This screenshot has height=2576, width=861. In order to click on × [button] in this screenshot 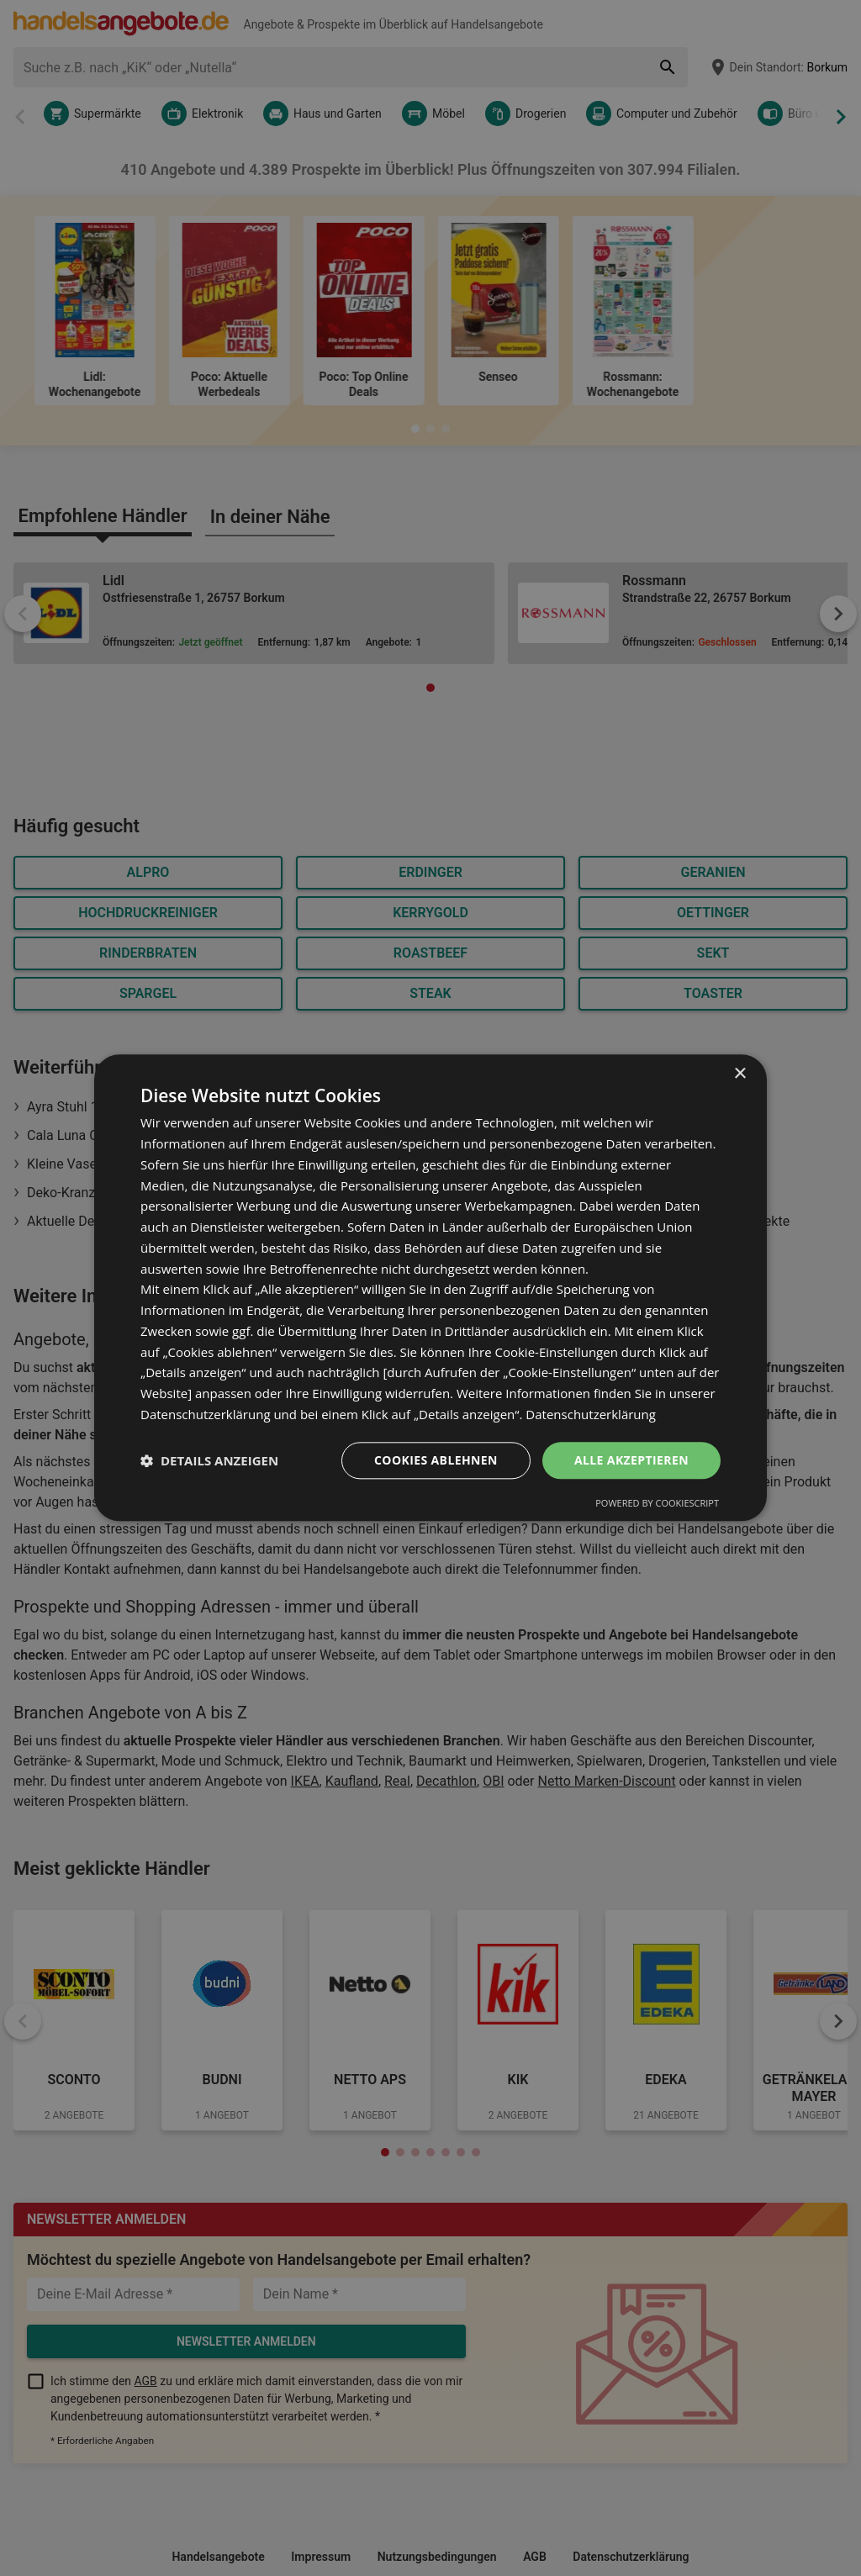, I will do `click(739, 1074)`.